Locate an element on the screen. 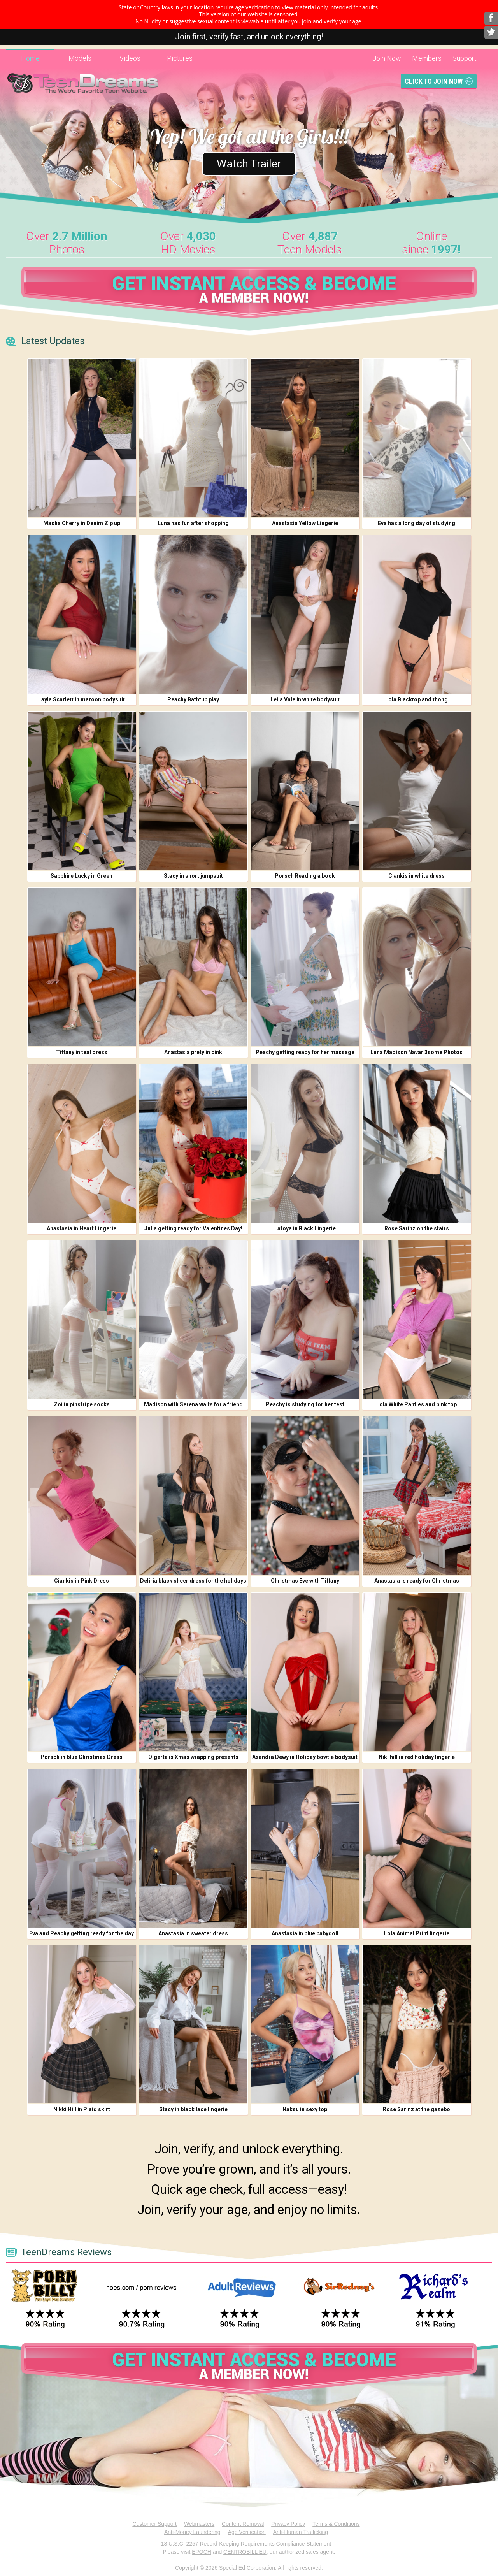 This screenshot has height=2576, width=498. Masha Cherry in Denim Zip up is located at coordinates (81, 523).